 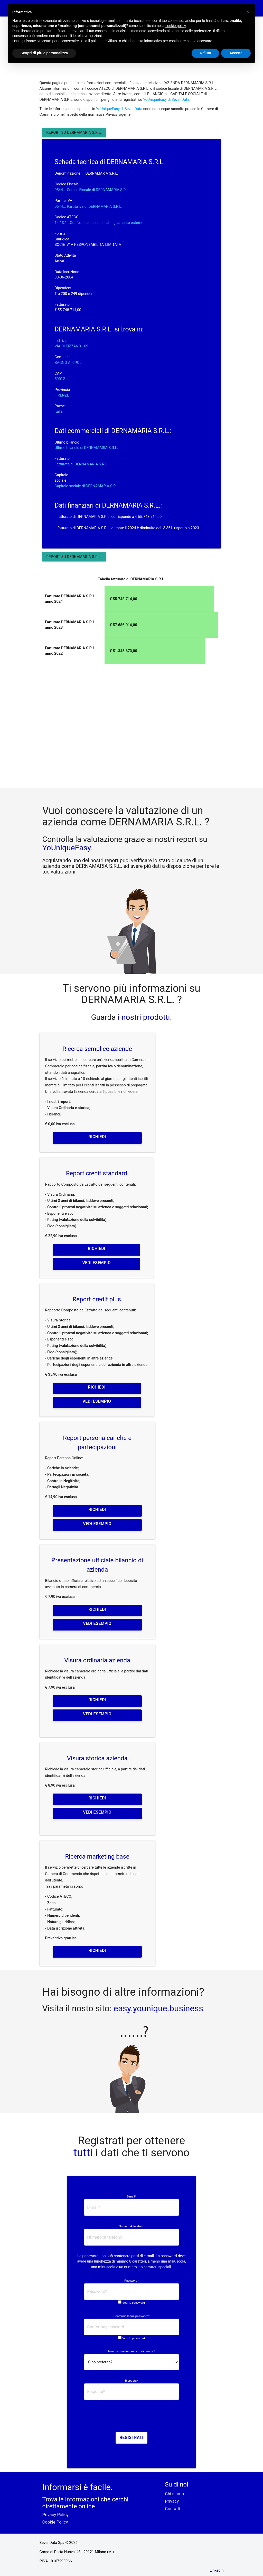 I want to click on Contatti, so click(x=172, y=2508).